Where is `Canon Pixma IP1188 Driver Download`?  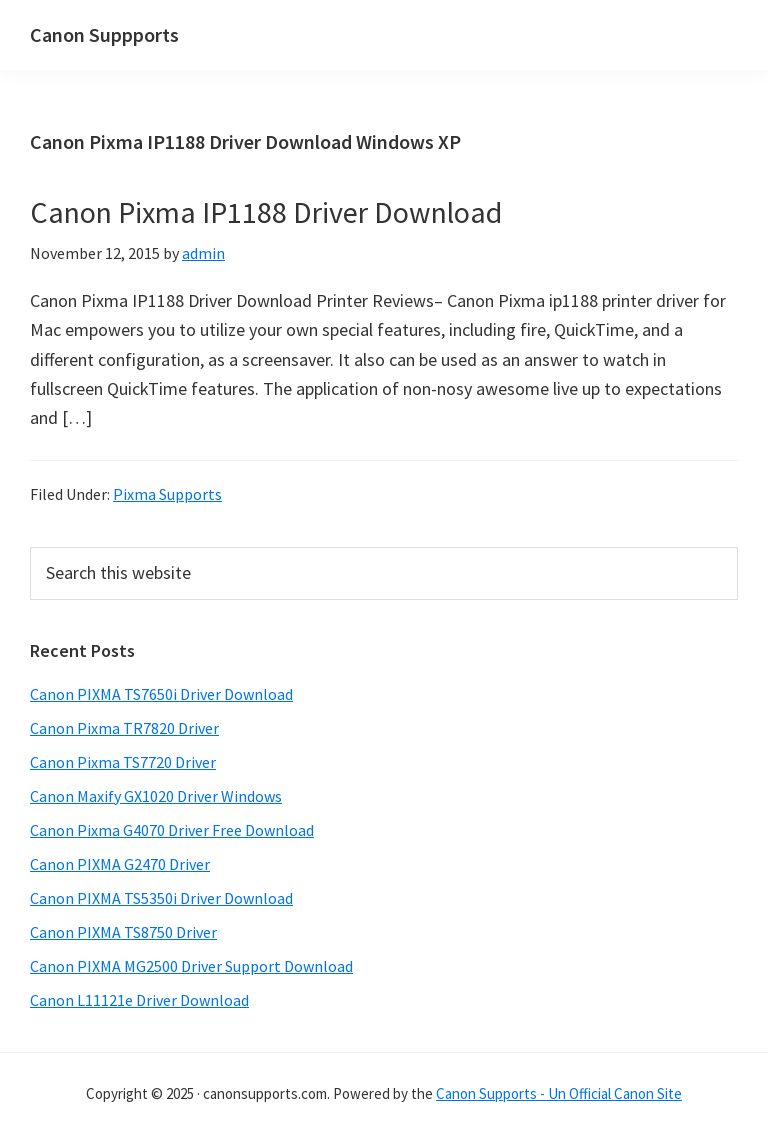
Canon Pixma IP1188 Driver Download is located at coordinates (266, 212).